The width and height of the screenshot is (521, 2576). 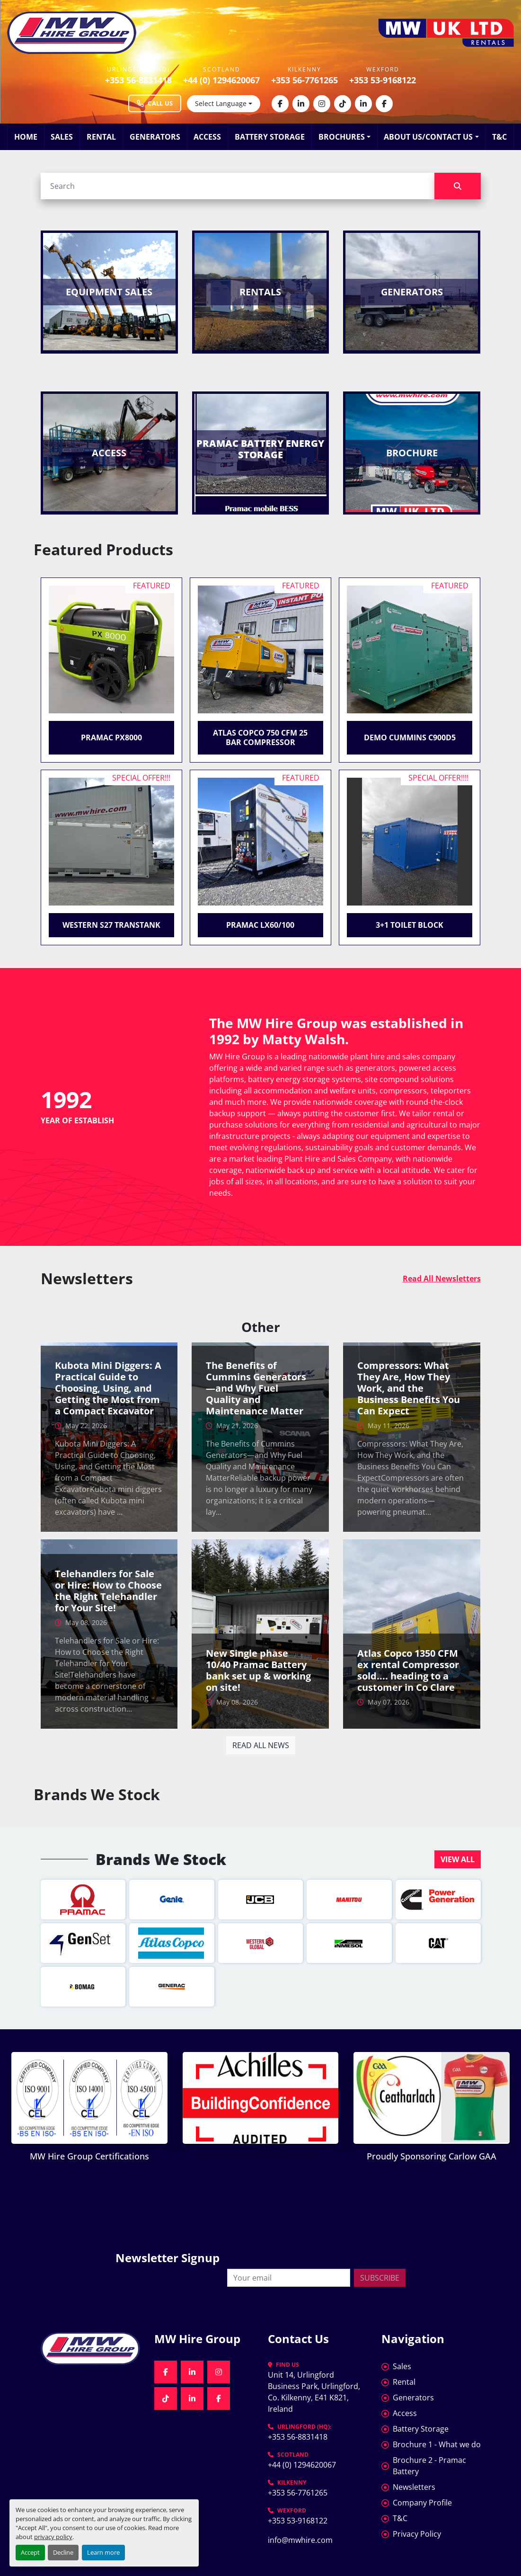 I want to click on Learn more, so click(x=103, y=2552).